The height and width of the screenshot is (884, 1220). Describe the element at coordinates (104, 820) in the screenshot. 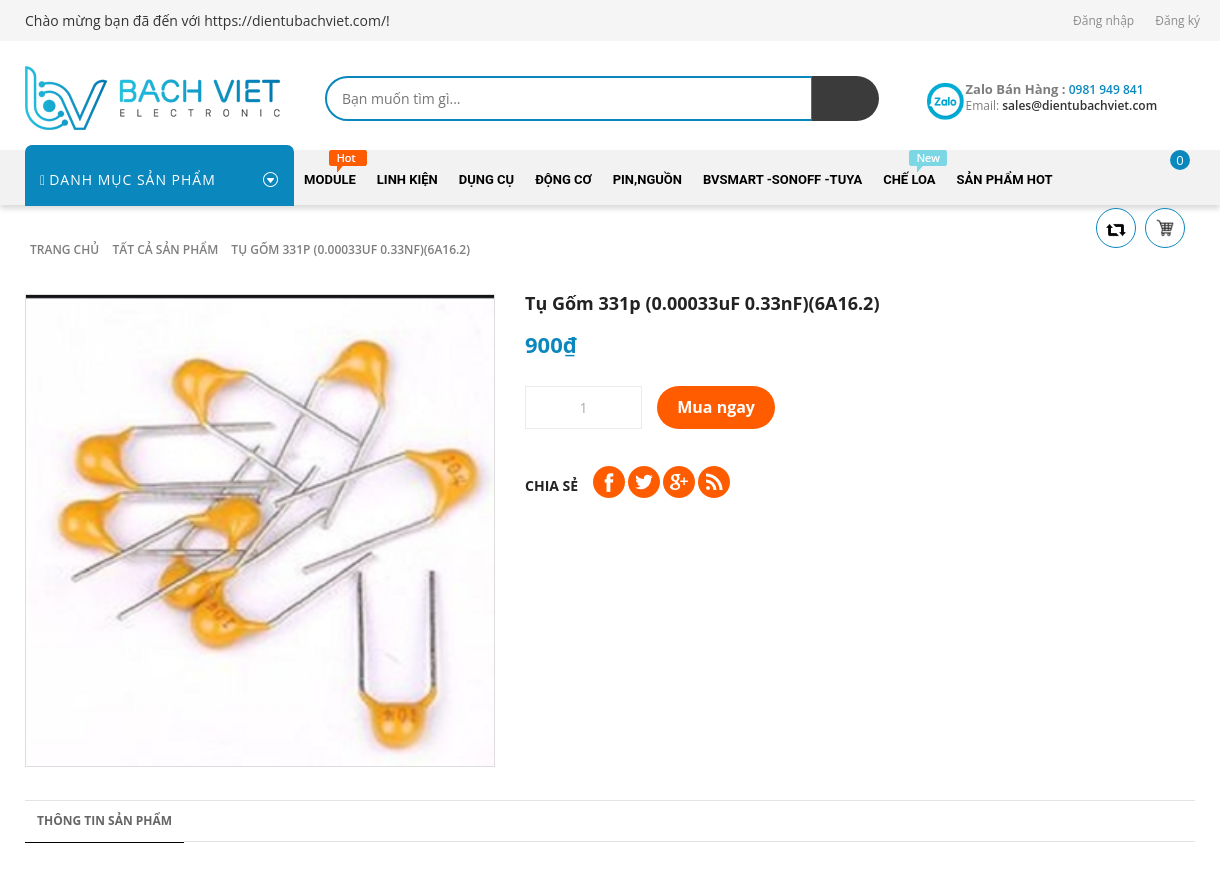

I see `Thông tin sản phẩm` at that location.